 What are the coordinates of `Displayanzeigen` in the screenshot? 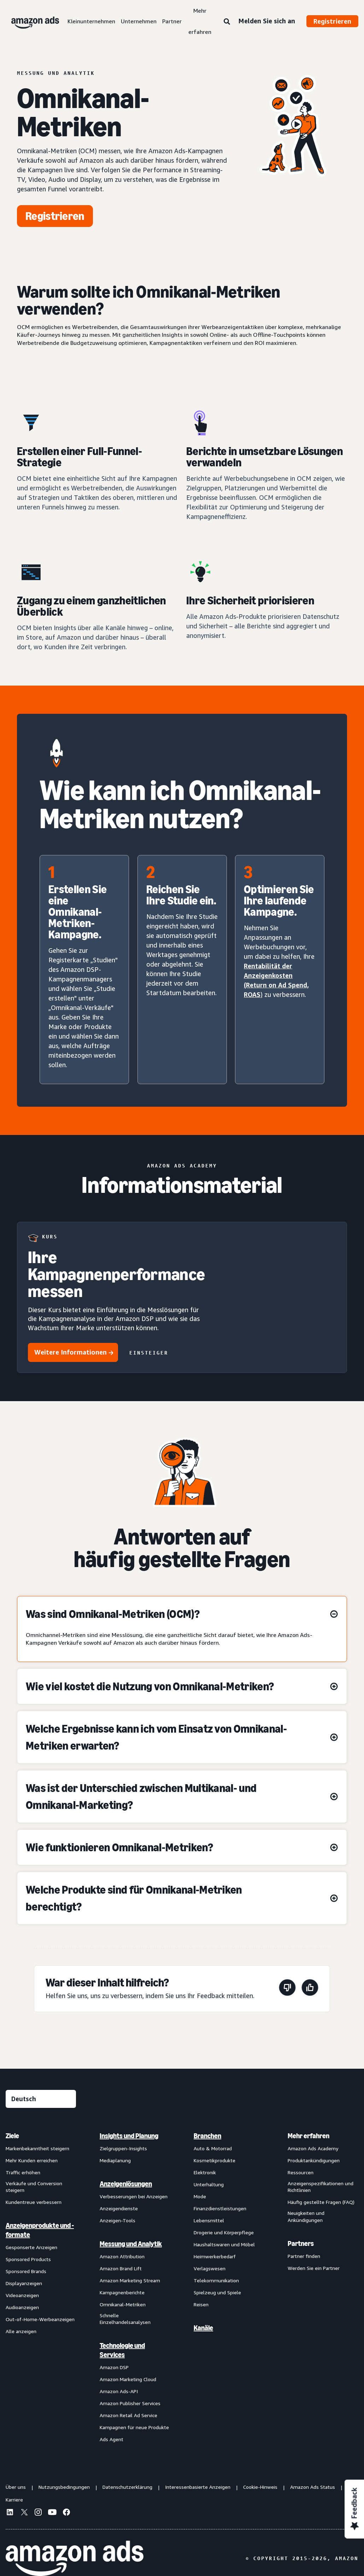 It's located at (24, 2283).